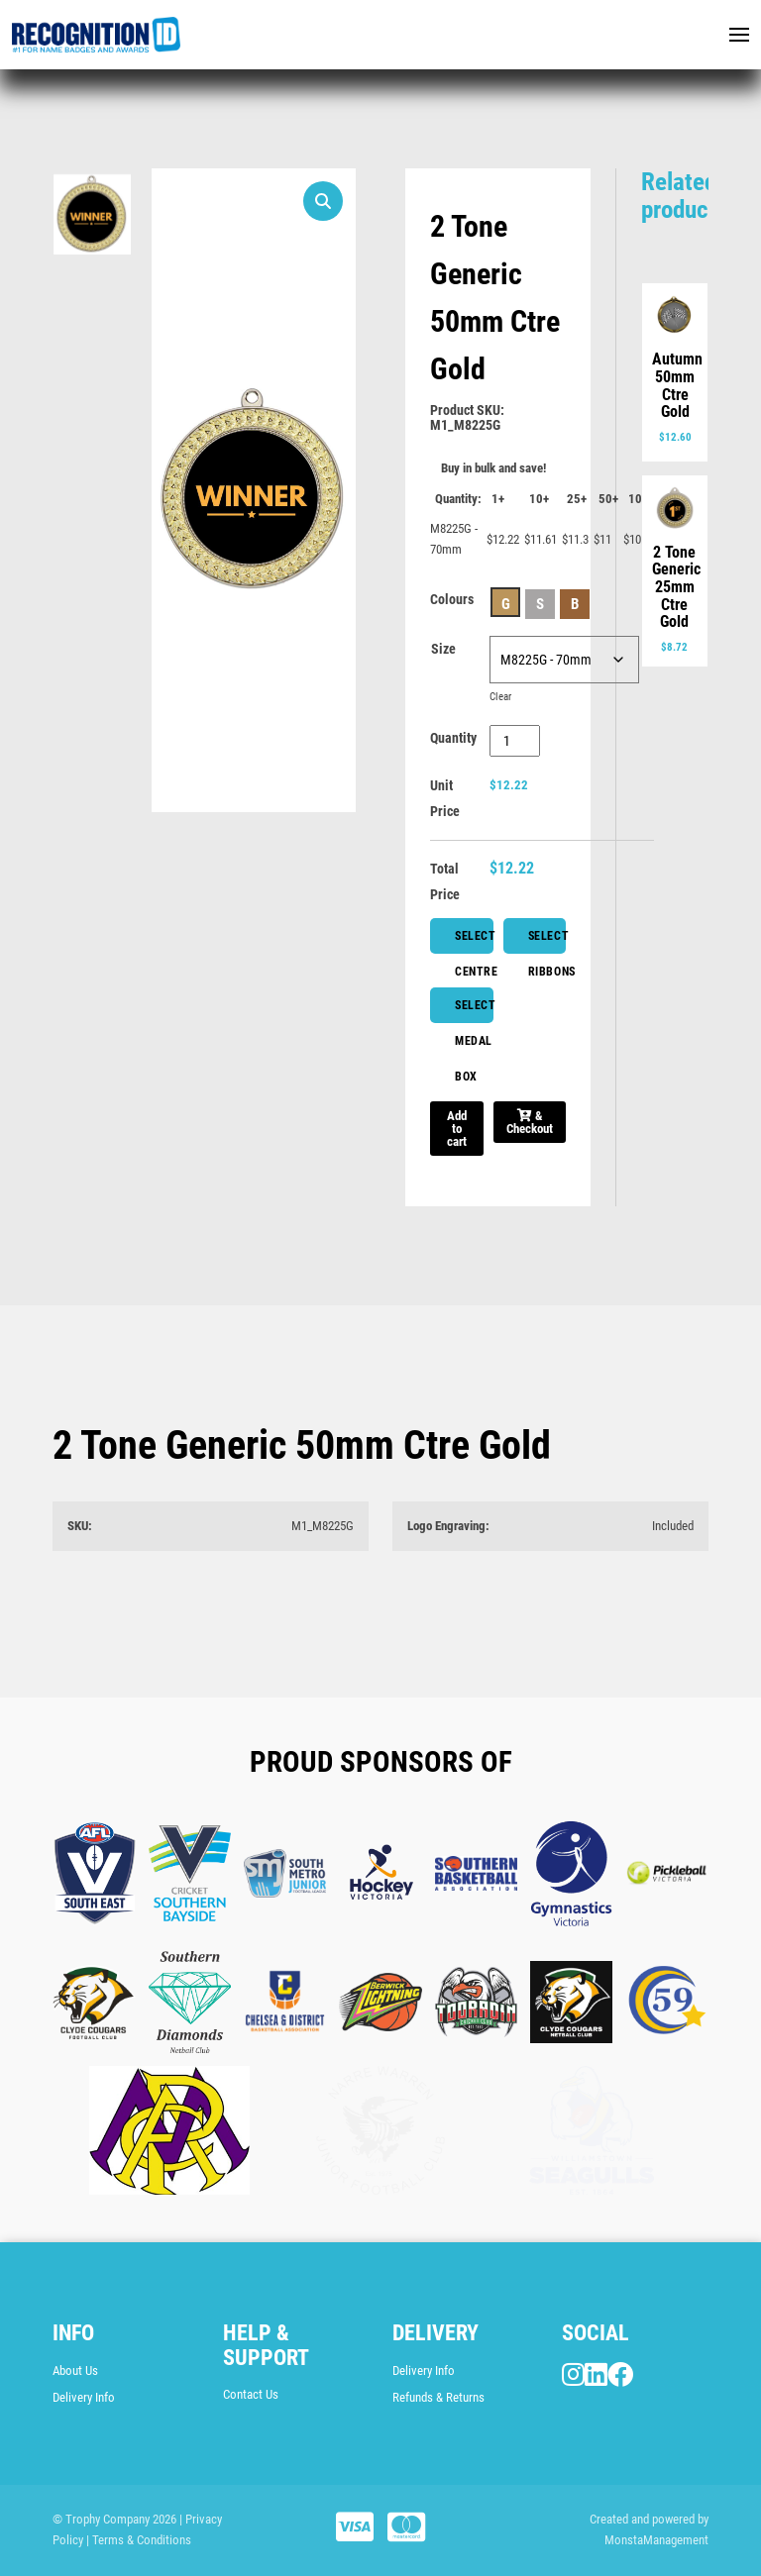 Image resolution: width=761 pixels, height=2576 pixels. What do you see at coordinates (453, 738) in the screenshot?
I see `Quantity` at bounding box center [453, 738].